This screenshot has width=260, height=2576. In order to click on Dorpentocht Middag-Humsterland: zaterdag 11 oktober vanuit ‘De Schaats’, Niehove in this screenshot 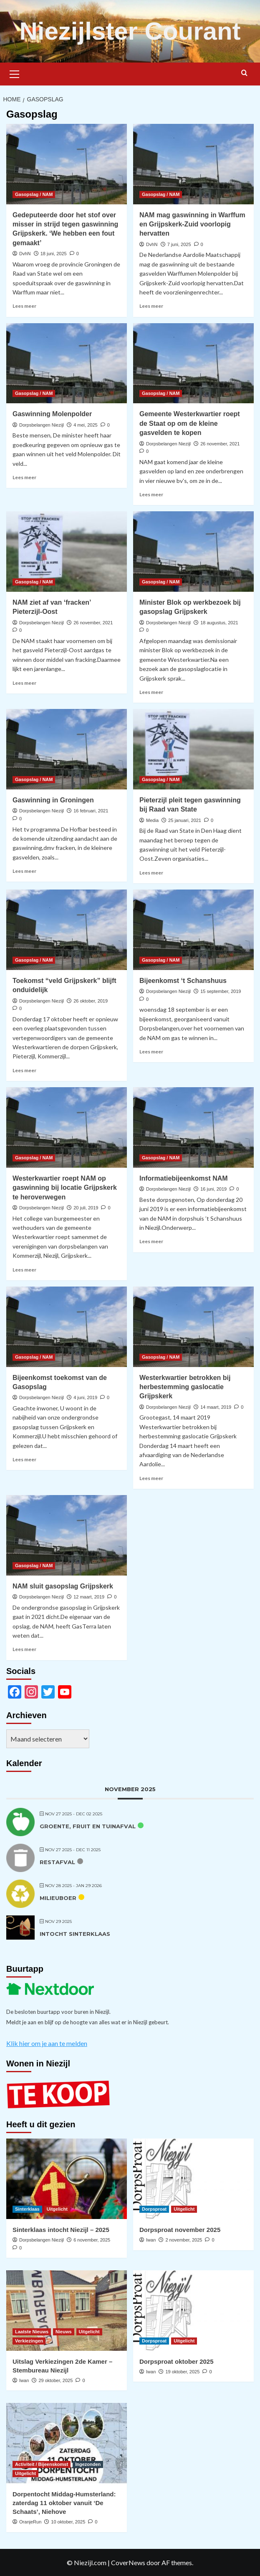, I will do `click(64, 2503)`.